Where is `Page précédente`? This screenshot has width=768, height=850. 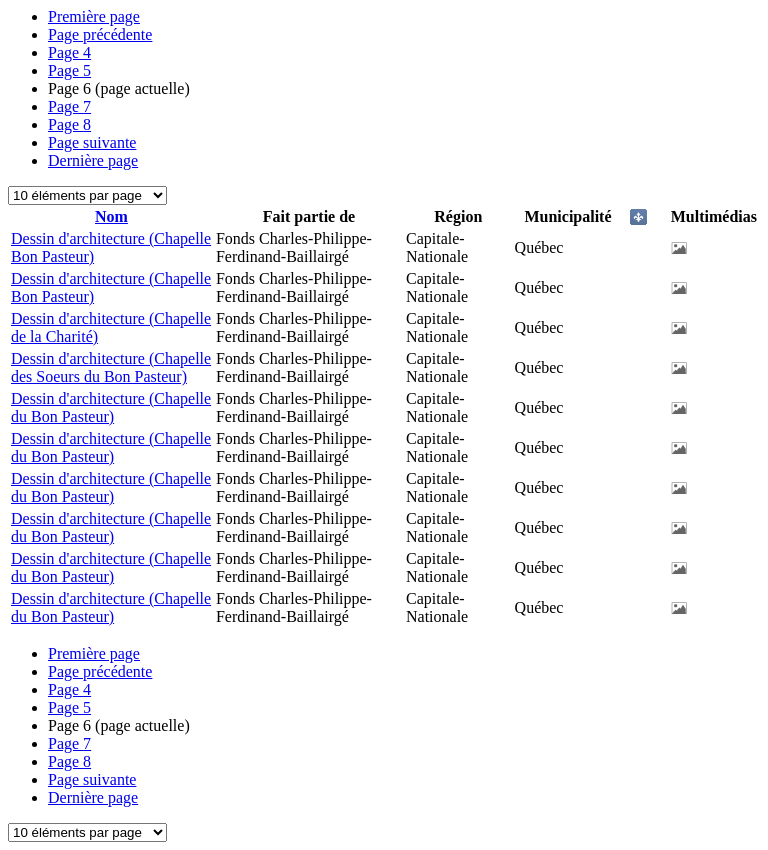 Page précédente is located at coordinates (100, 34).